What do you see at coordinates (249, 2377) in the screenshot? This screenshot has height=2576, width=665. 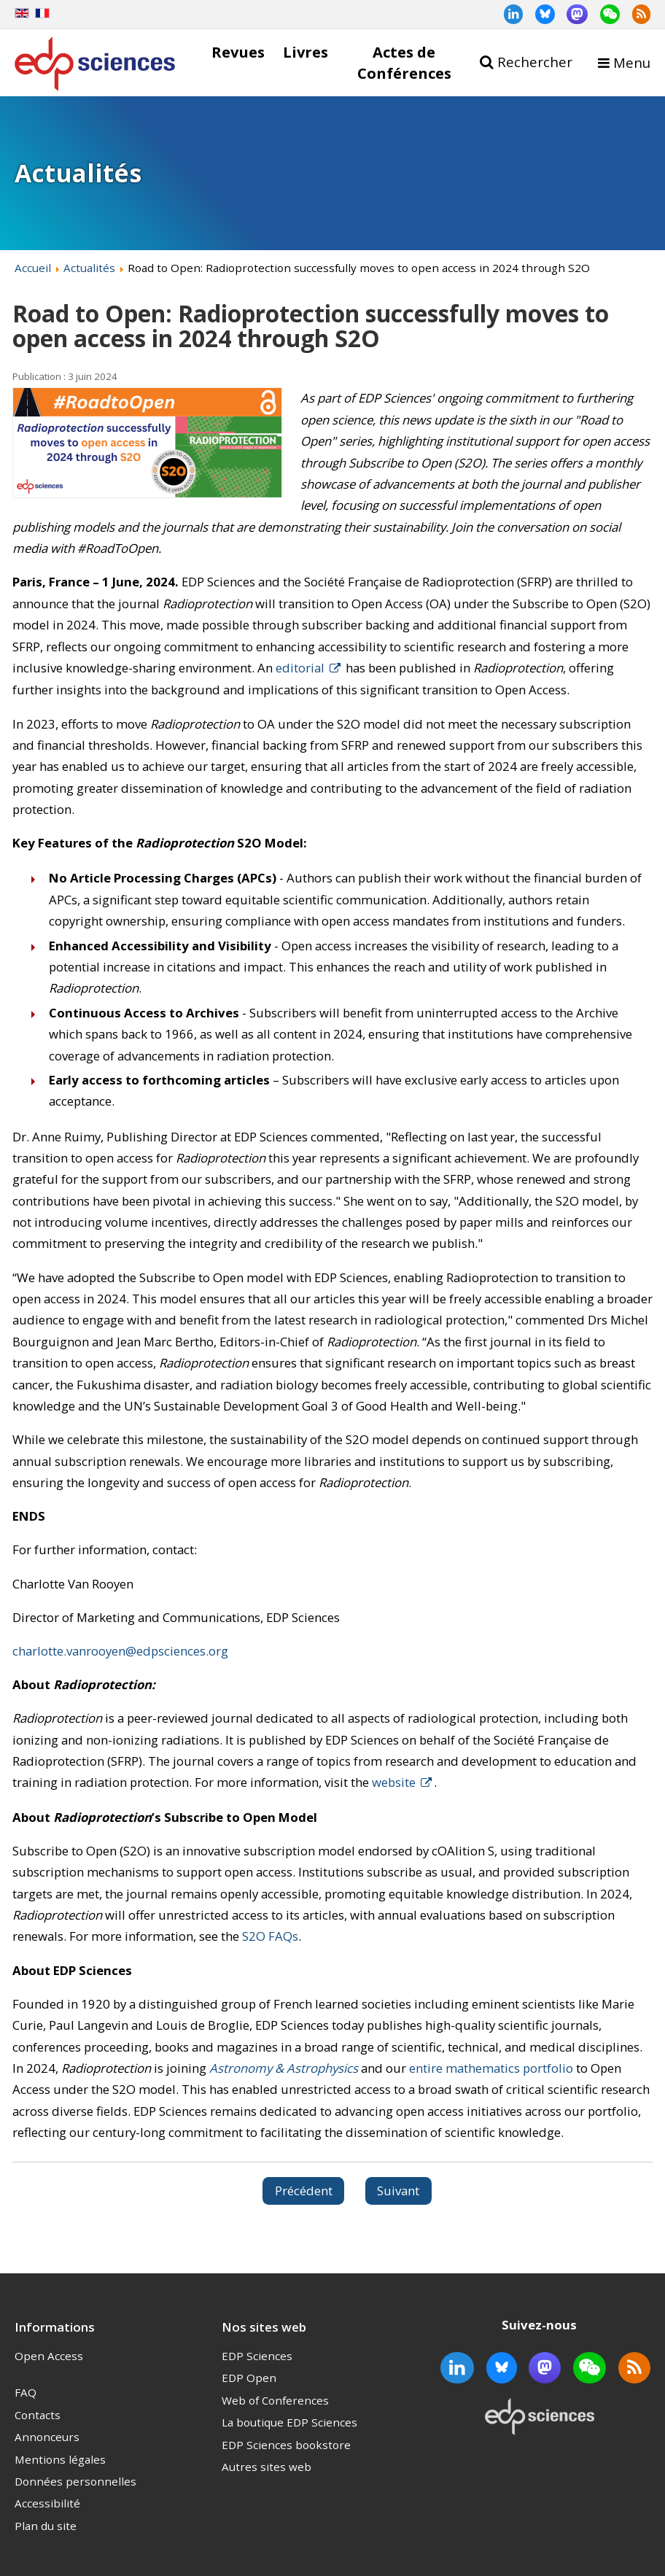 I see `EDP Open` at bounding box center [249, 2377].